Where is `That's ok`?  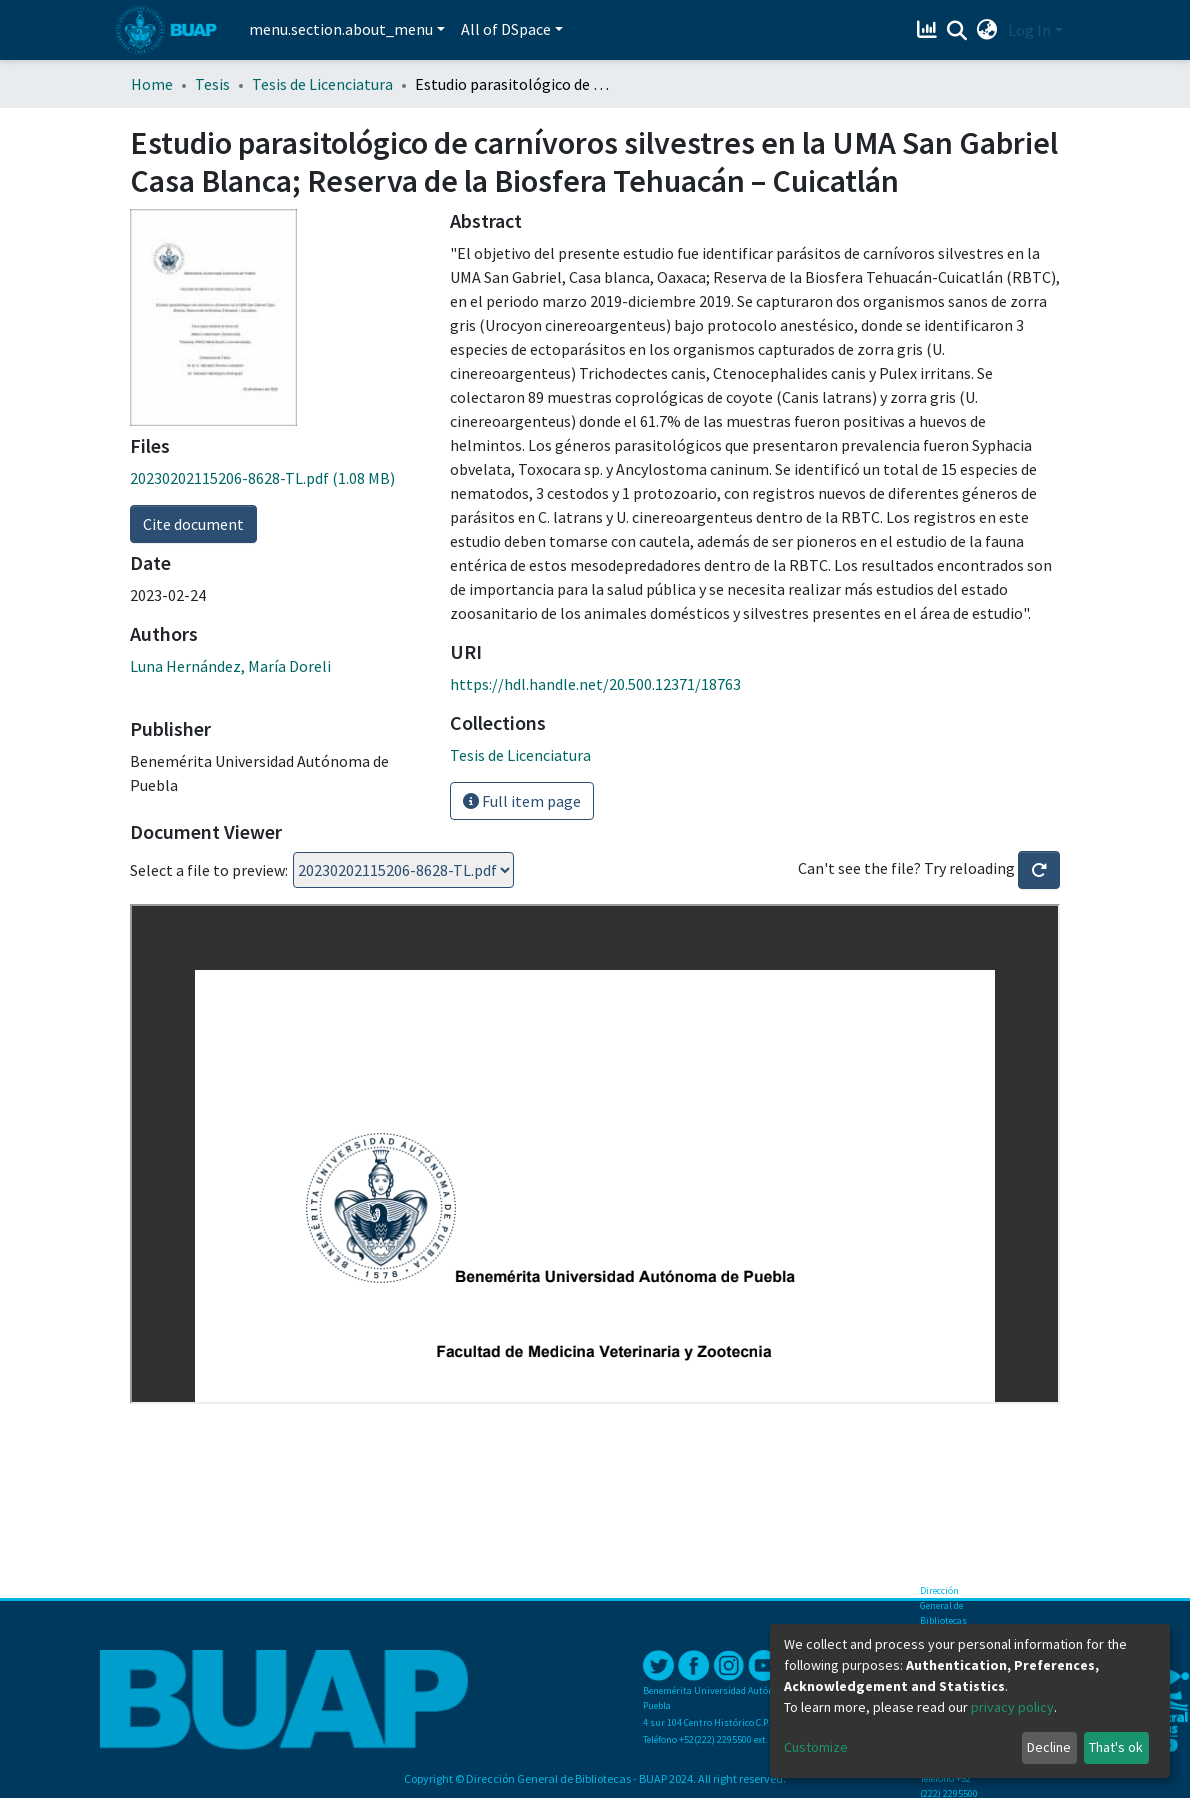
That's ok is located at coordinates (1116, 1747).